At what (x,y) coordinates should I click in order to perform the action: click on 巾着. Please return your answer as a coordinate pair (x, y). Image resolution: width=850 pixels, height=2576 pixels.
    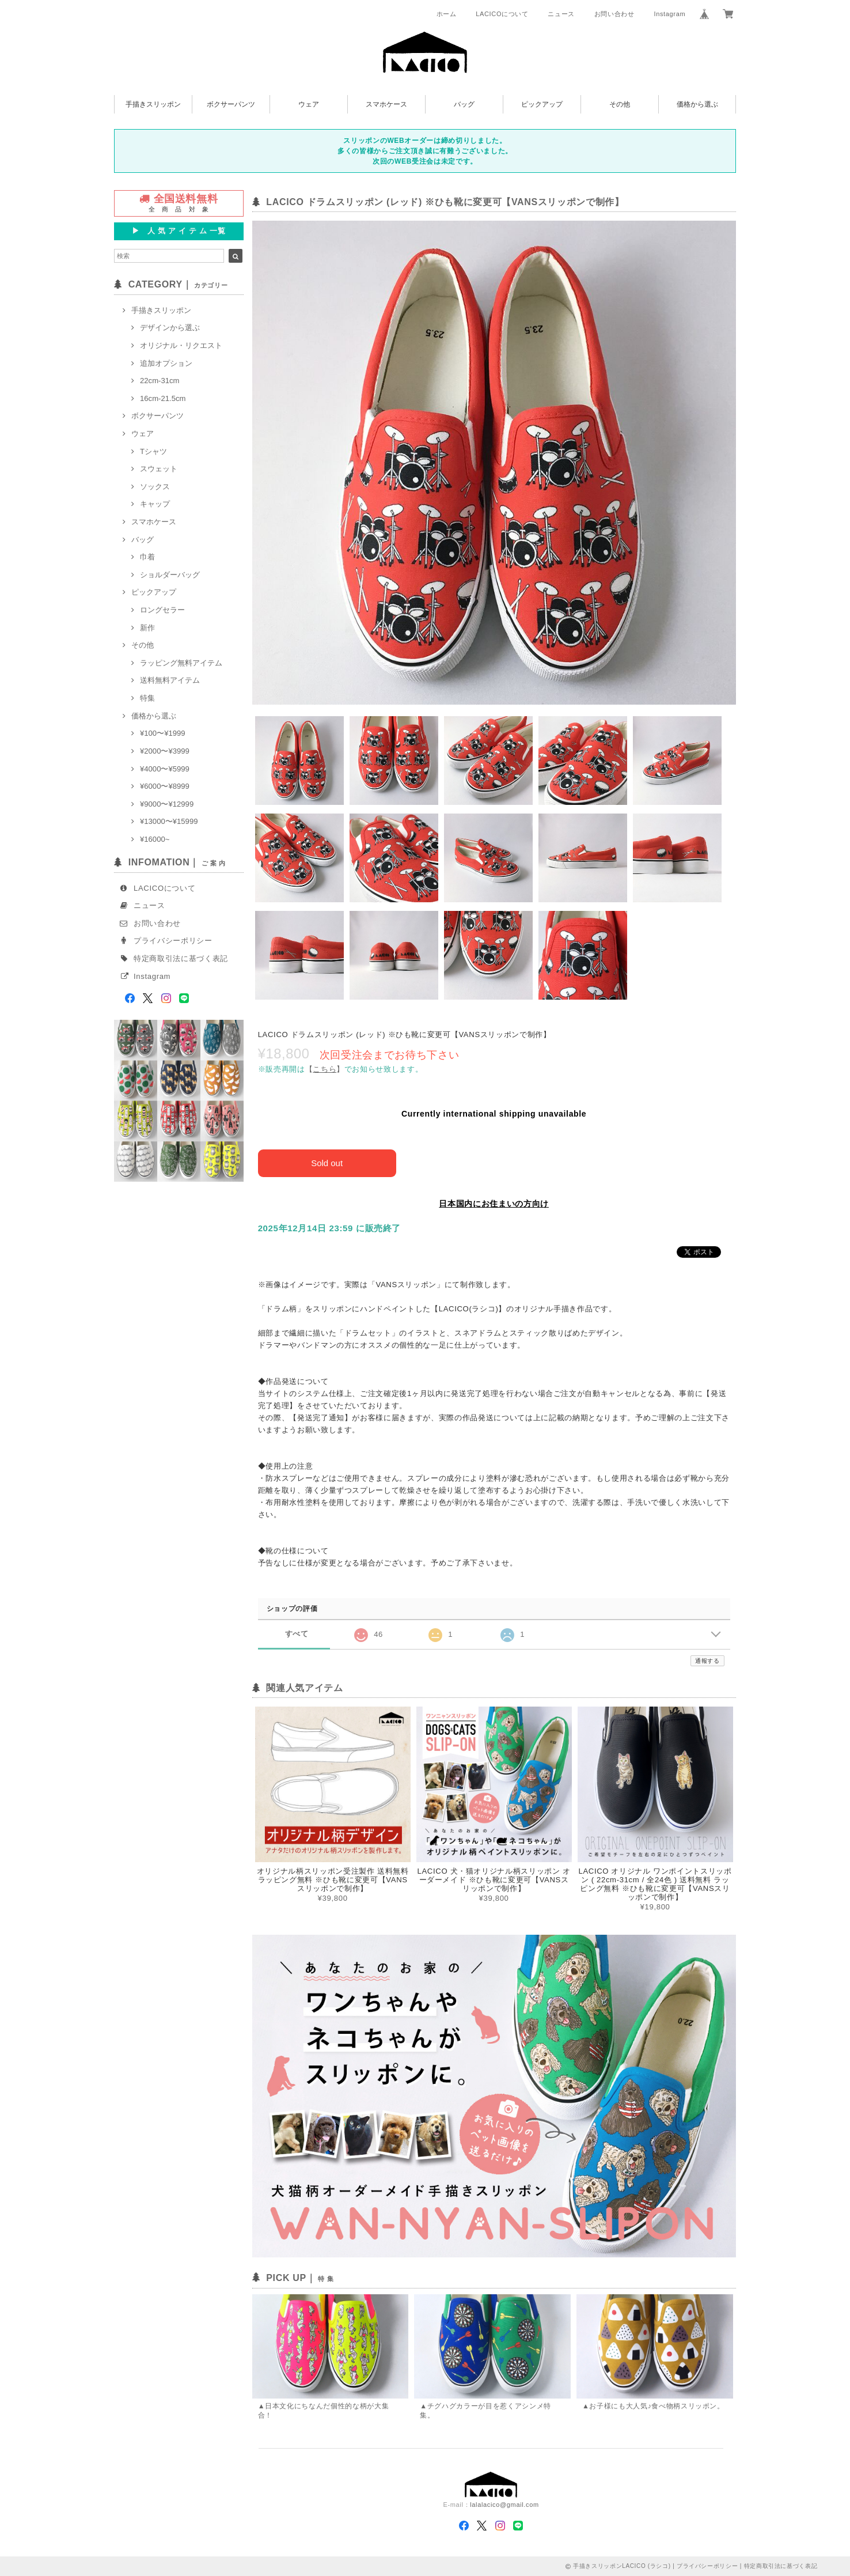
    Looking at the image, I should click on (147, 557).